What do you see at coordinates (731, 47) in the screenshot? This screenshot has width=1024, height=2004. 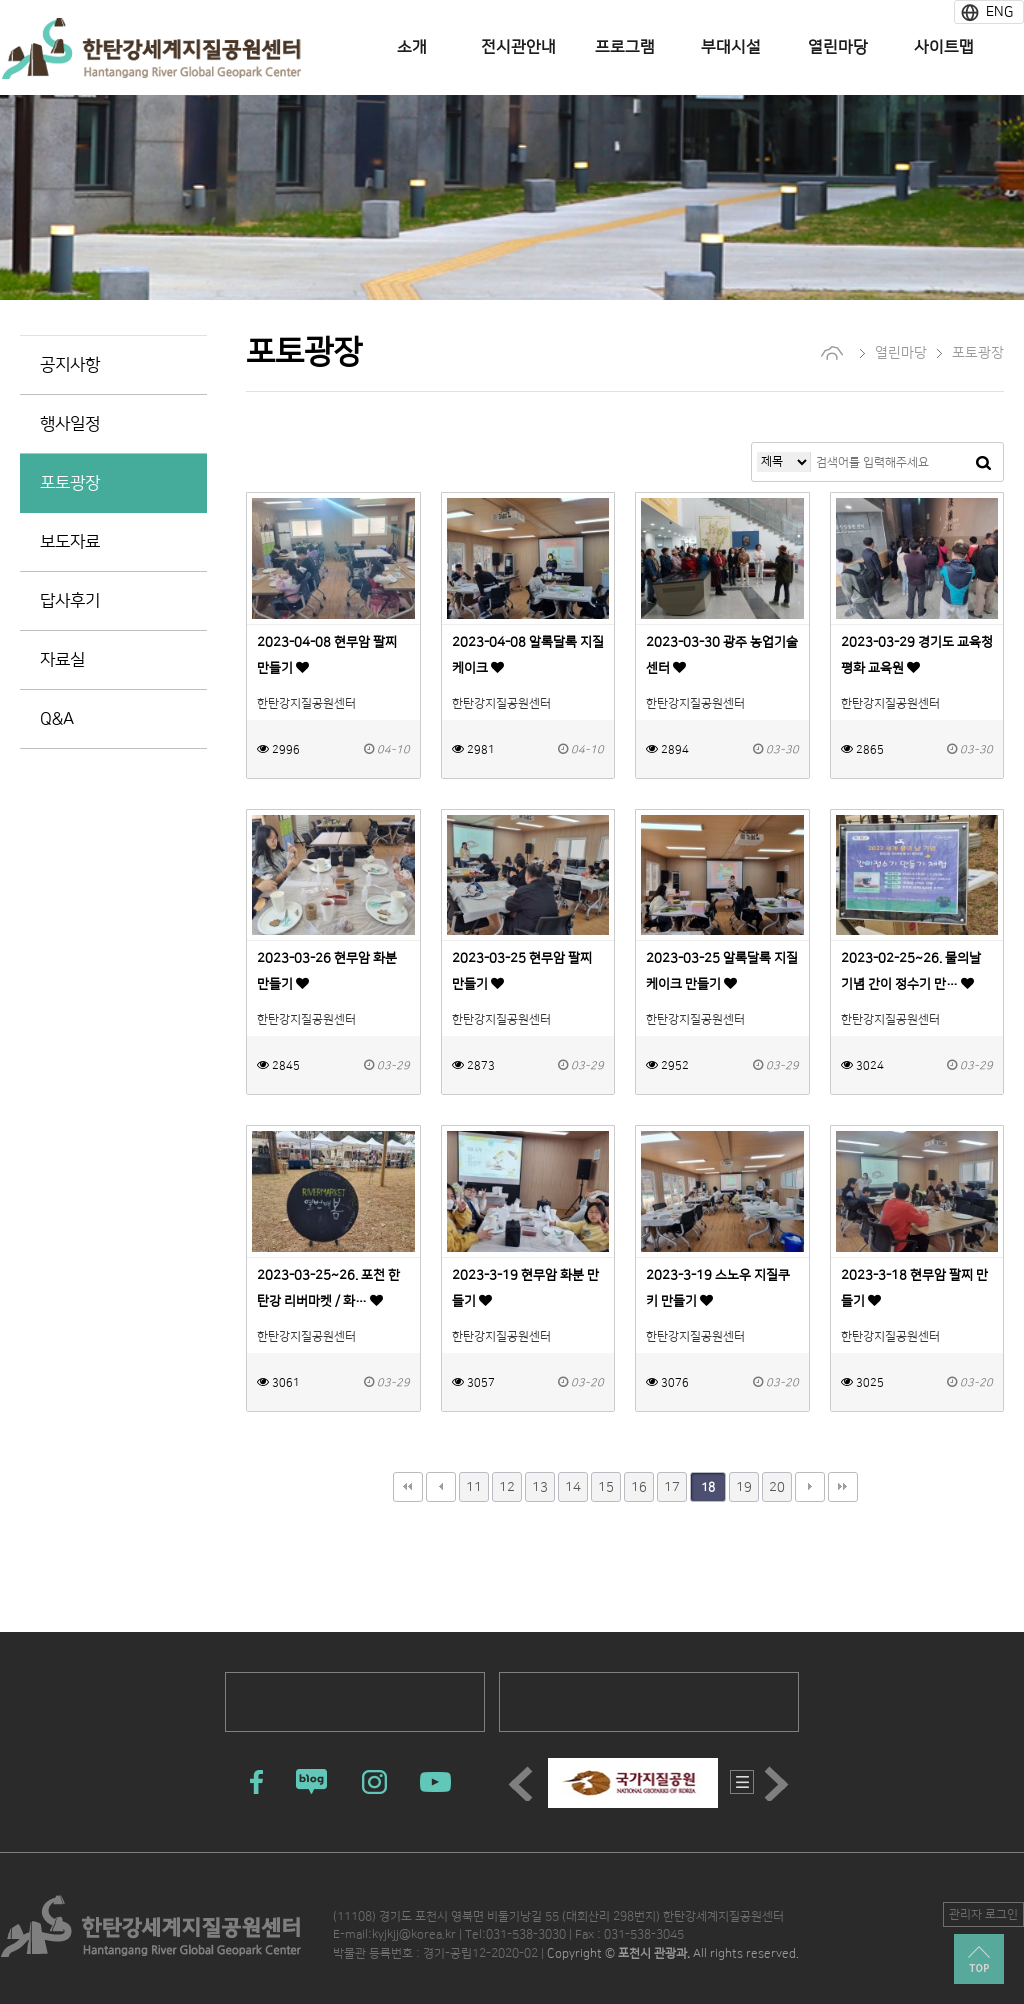 I see `부대시설` at bounding box center [731, 47].